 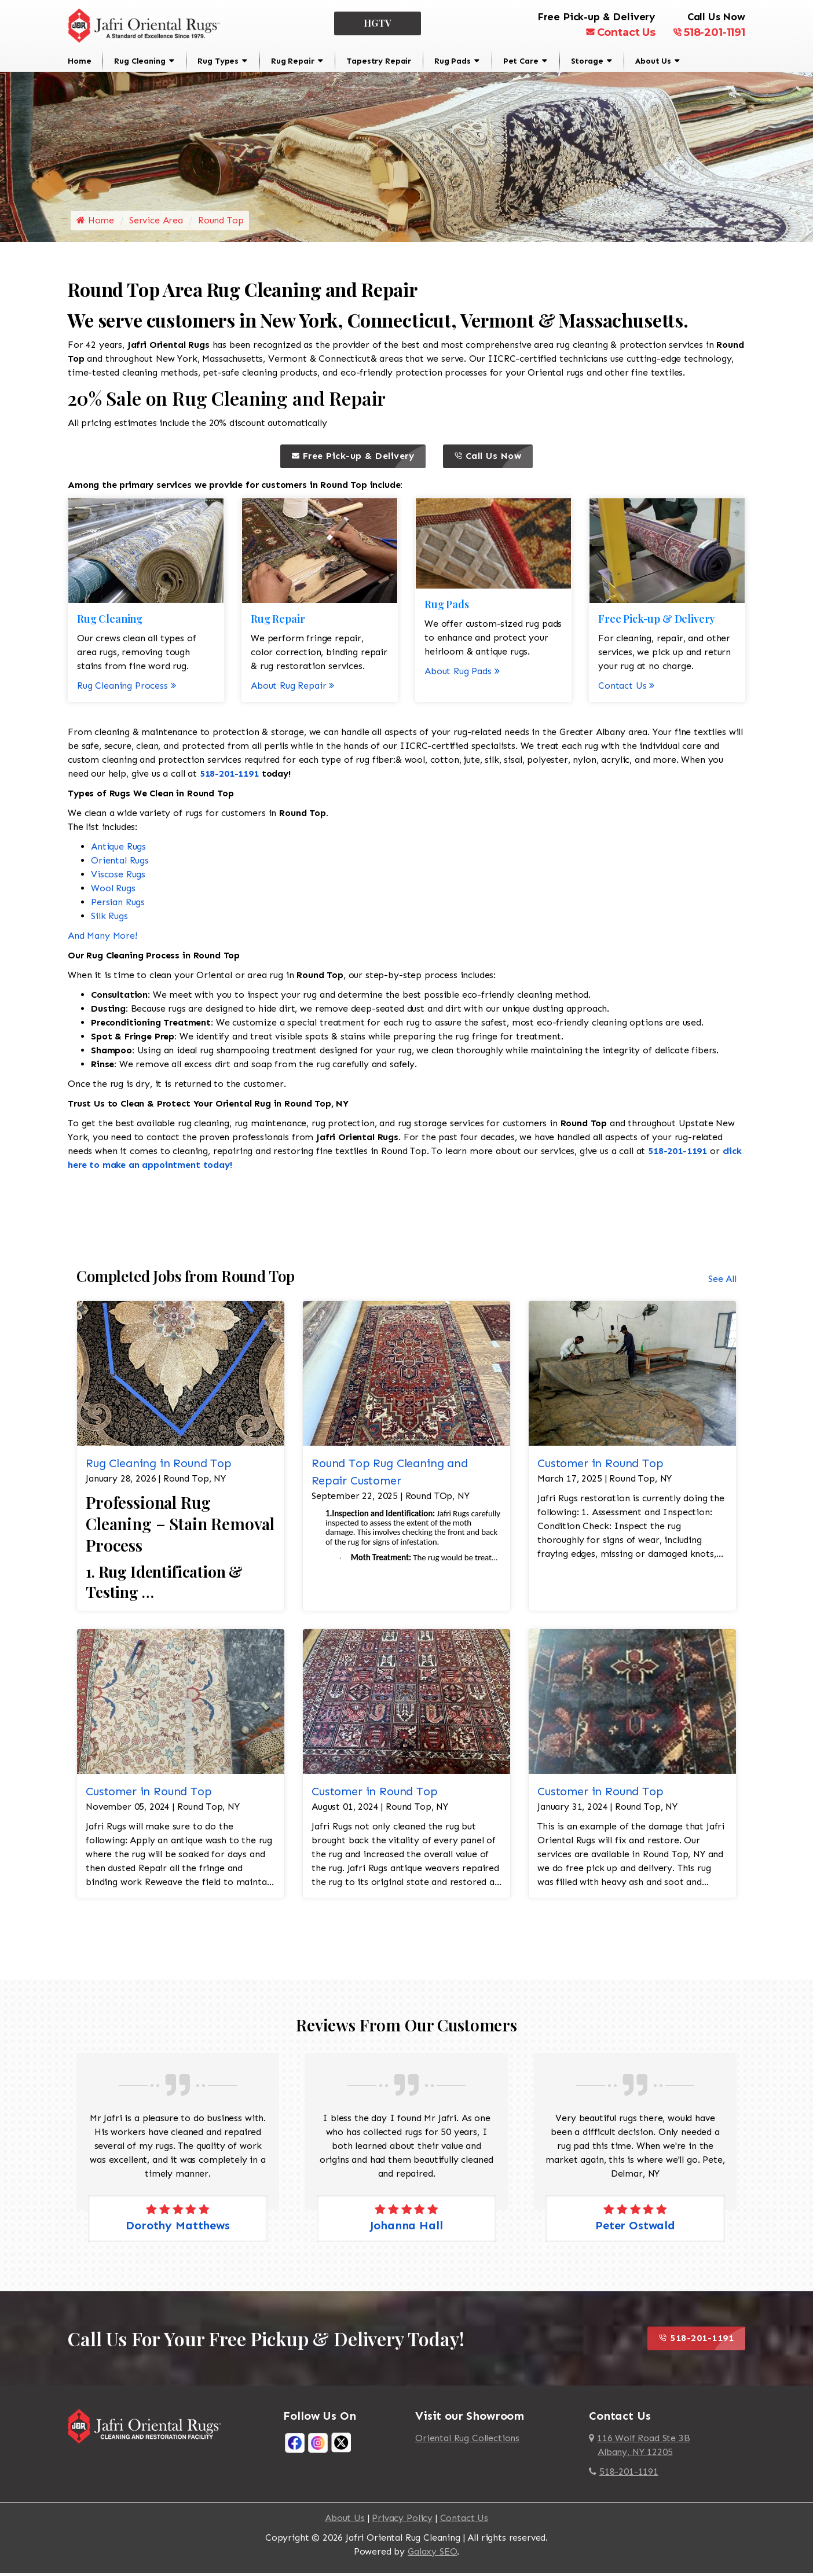 I want to click on Galaxy SEO, so click(x=432, y=2554).